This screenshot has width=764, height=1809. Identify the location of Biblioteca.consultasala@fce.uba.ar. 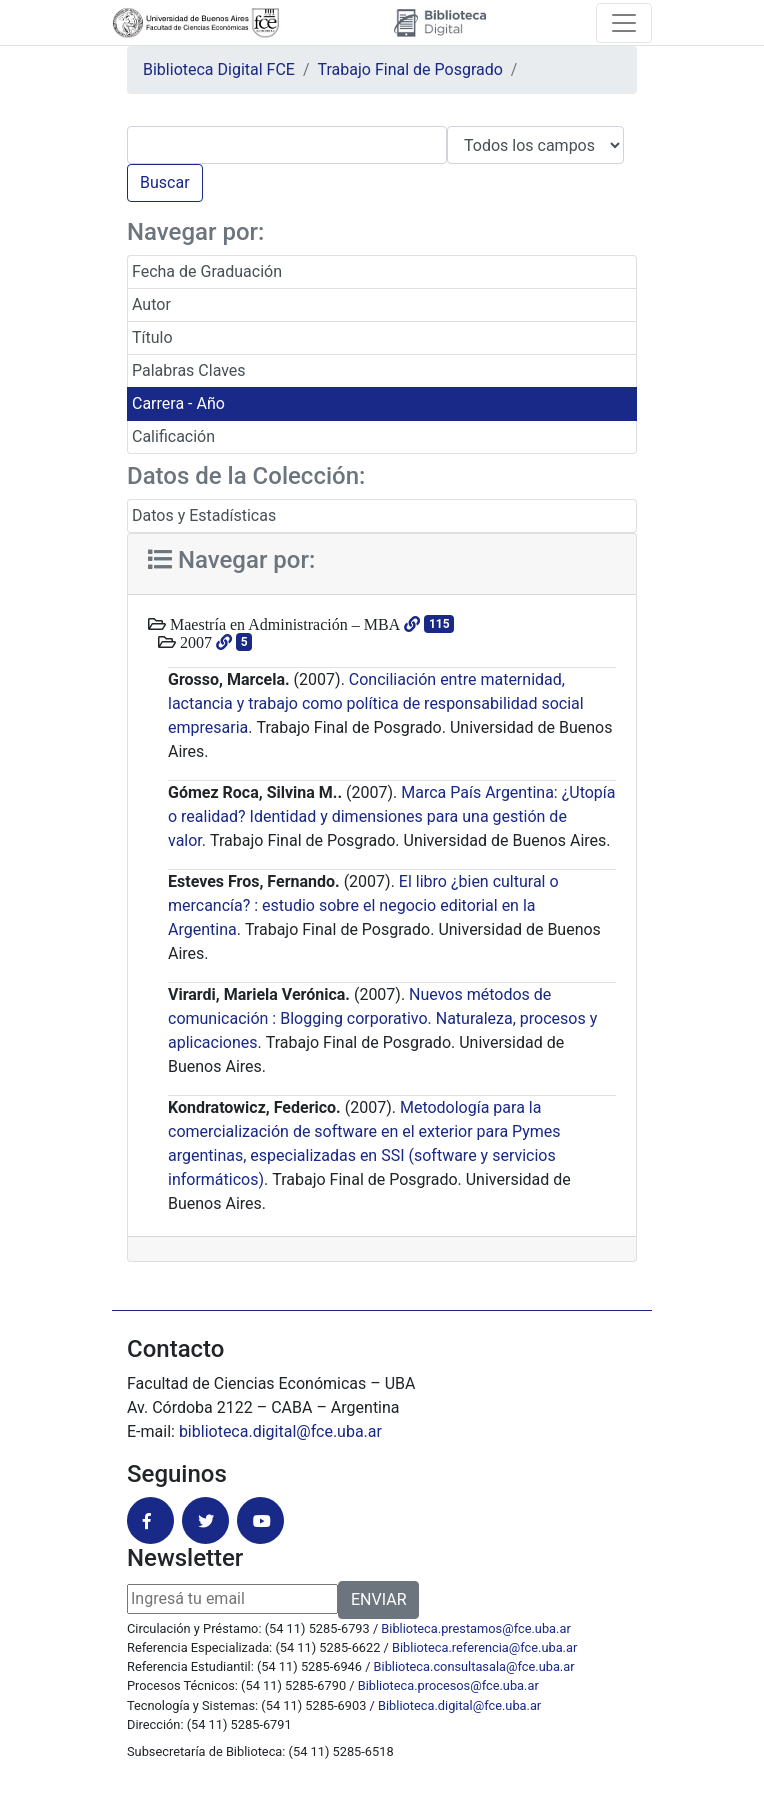
(474, 1666).